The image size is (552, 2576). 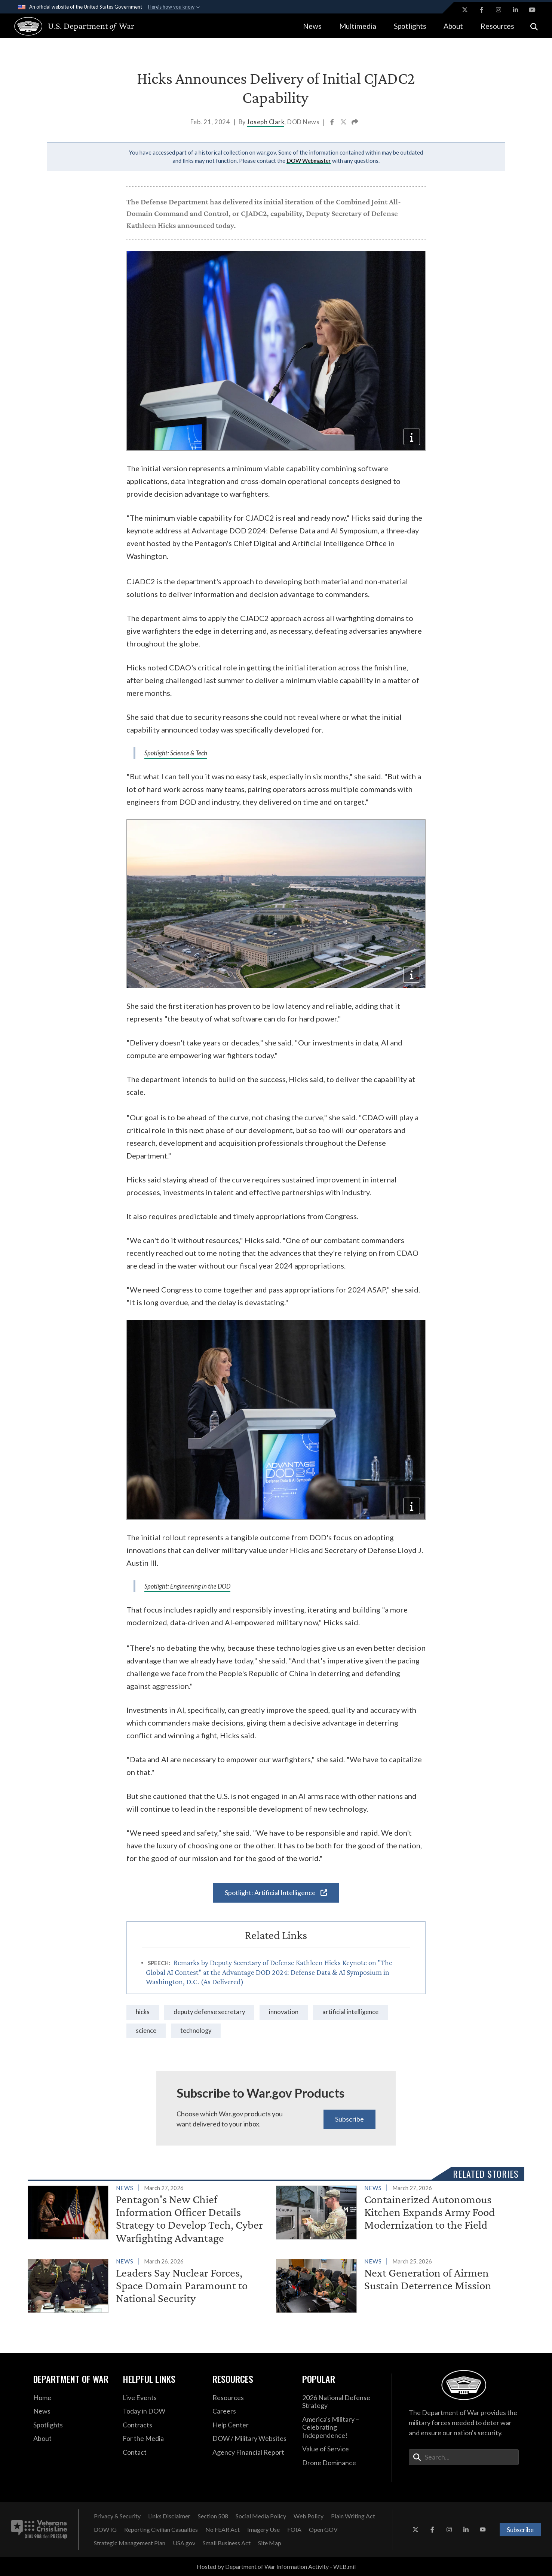 What do you see at coordinates (184, 2543) in the screenshot?
I see `[USA.gov opens in a new window]` at bounding box center [184, 2543].